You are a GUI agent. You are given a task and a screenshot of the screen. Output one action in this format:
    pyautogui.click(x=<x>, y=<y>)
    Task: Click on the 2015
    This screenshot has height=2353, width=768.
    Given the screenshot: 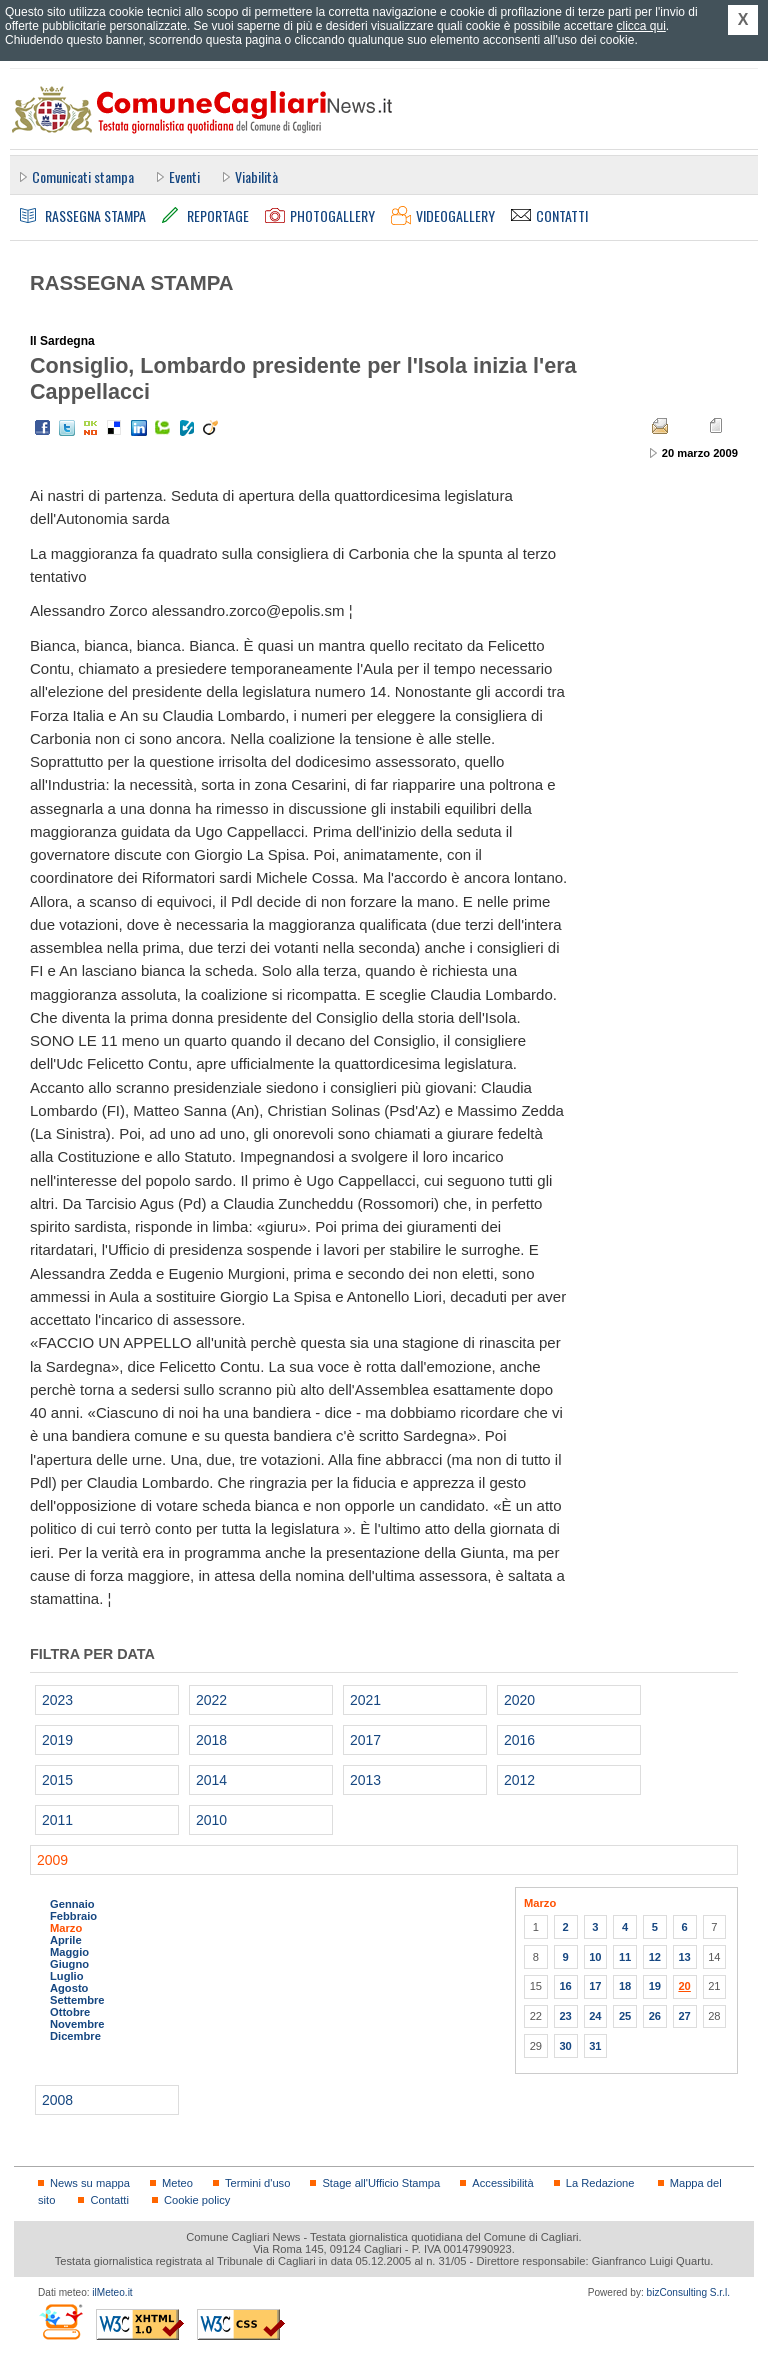 What is the action you would take?
    pyautogui.click(x=57, y=1780)
    